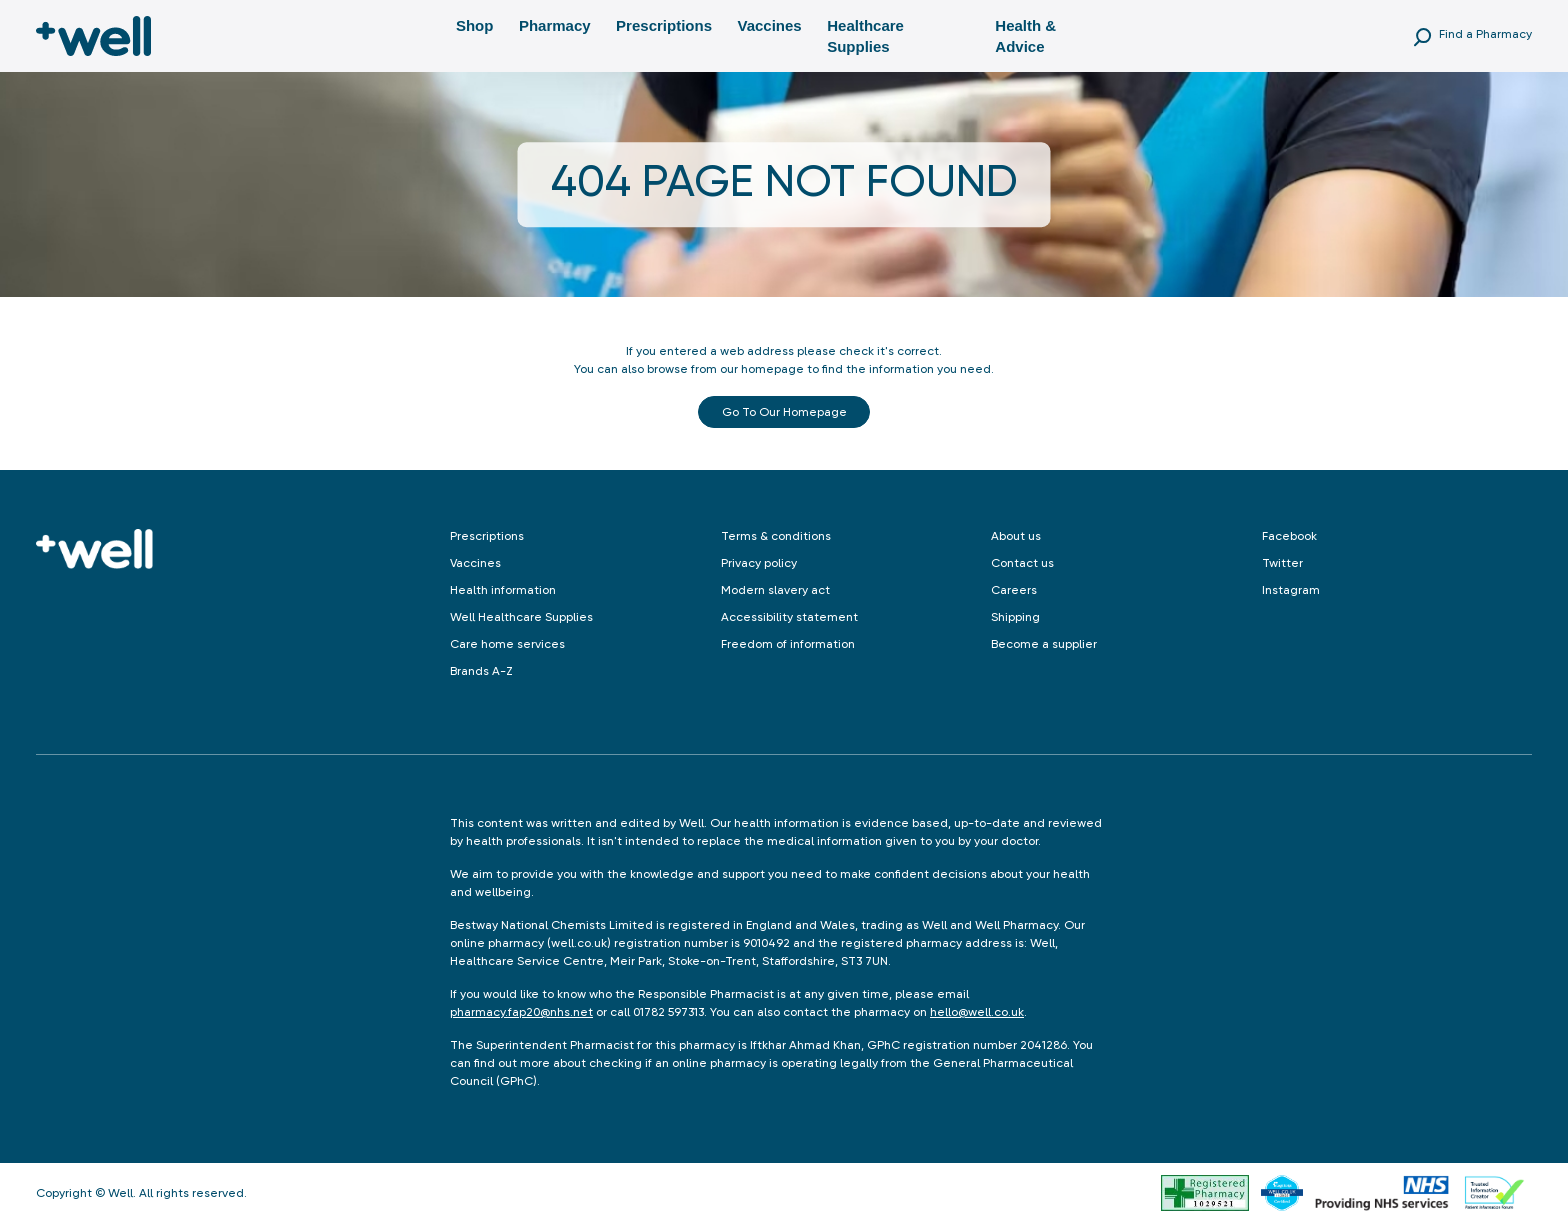  What do you see at coordinates (664, 25) in the screenshot?
I see `Prescriptions` at bounding box center [664, 25].